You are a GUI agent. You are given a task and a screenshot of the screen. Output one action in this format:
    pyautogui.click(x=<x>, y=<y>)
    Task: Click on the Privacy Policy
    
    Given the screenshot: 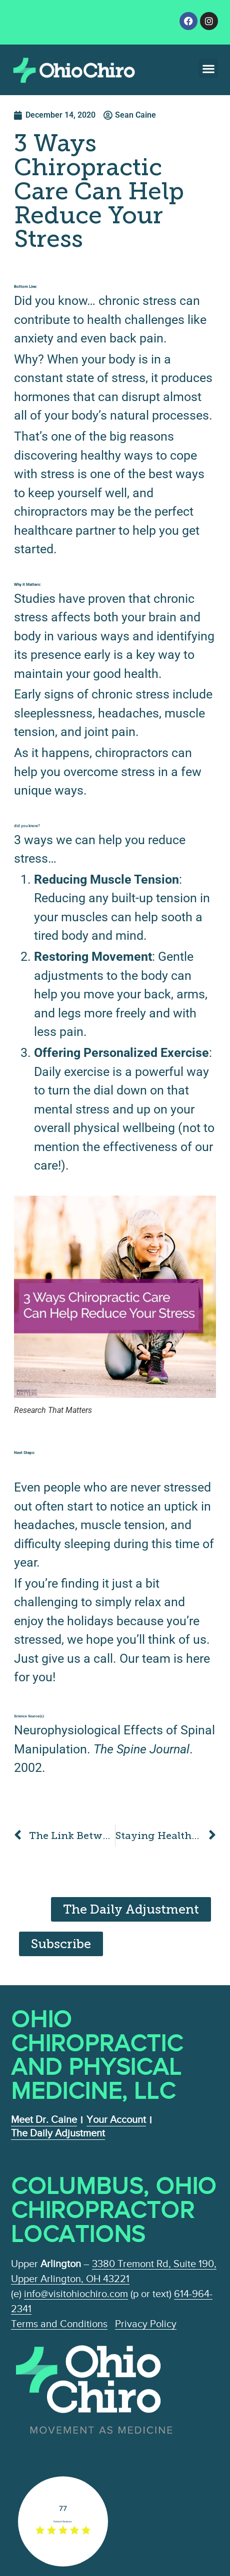 What is the action you would take?
    pyautogui.click(x=145, y=2323)
    